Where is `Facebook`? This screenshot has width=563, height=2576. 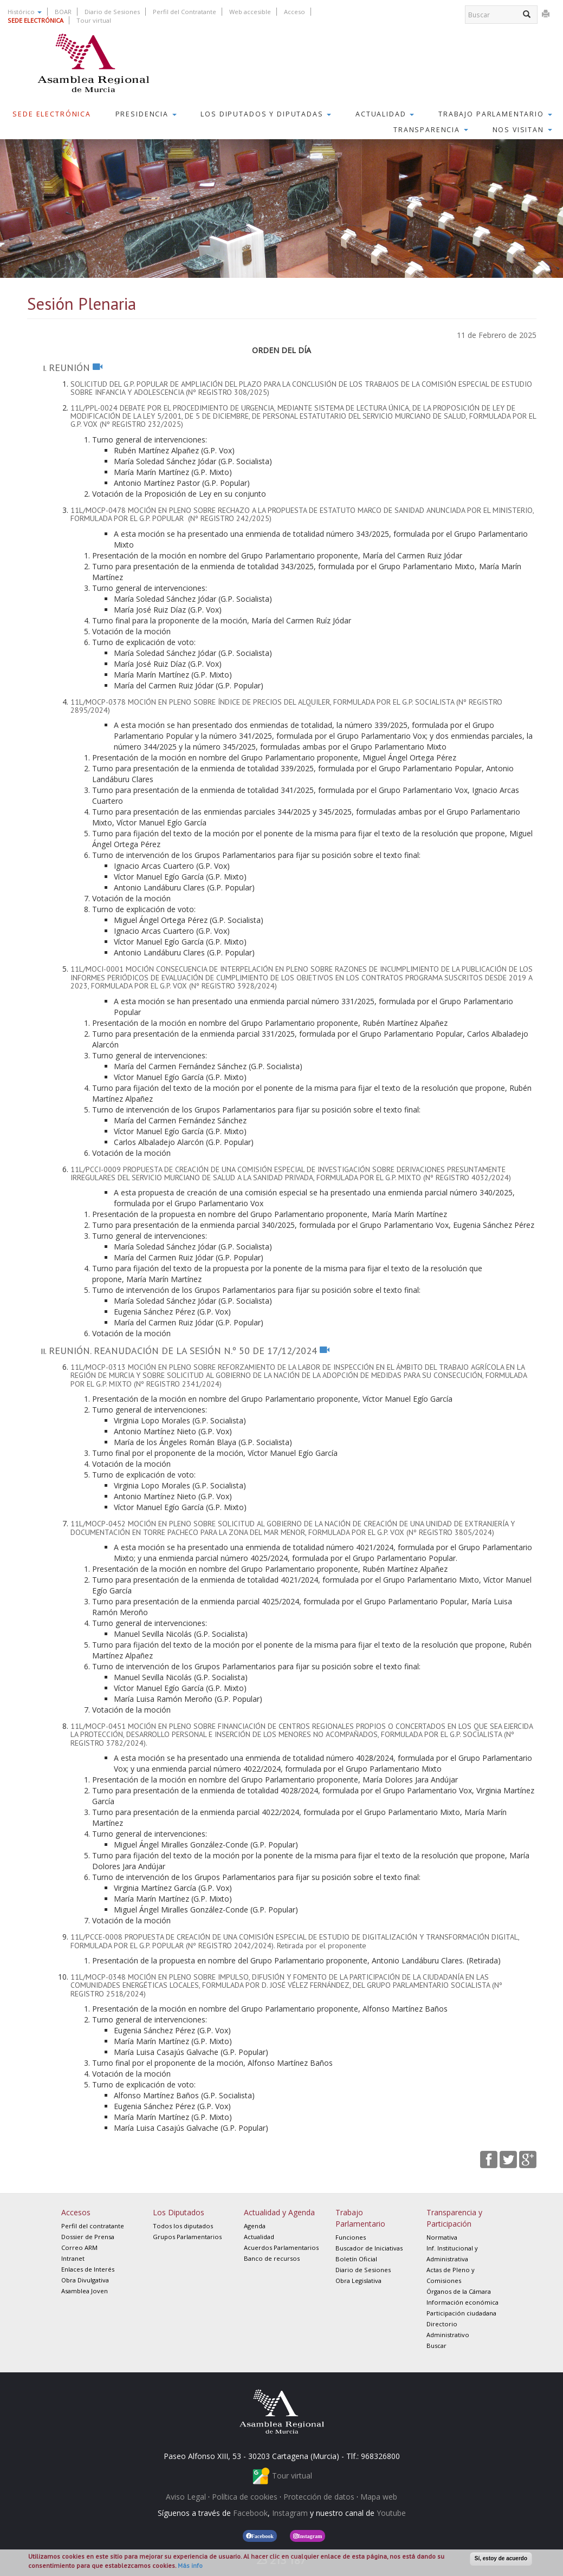
Facebook is located at coordinates (250, 2513).